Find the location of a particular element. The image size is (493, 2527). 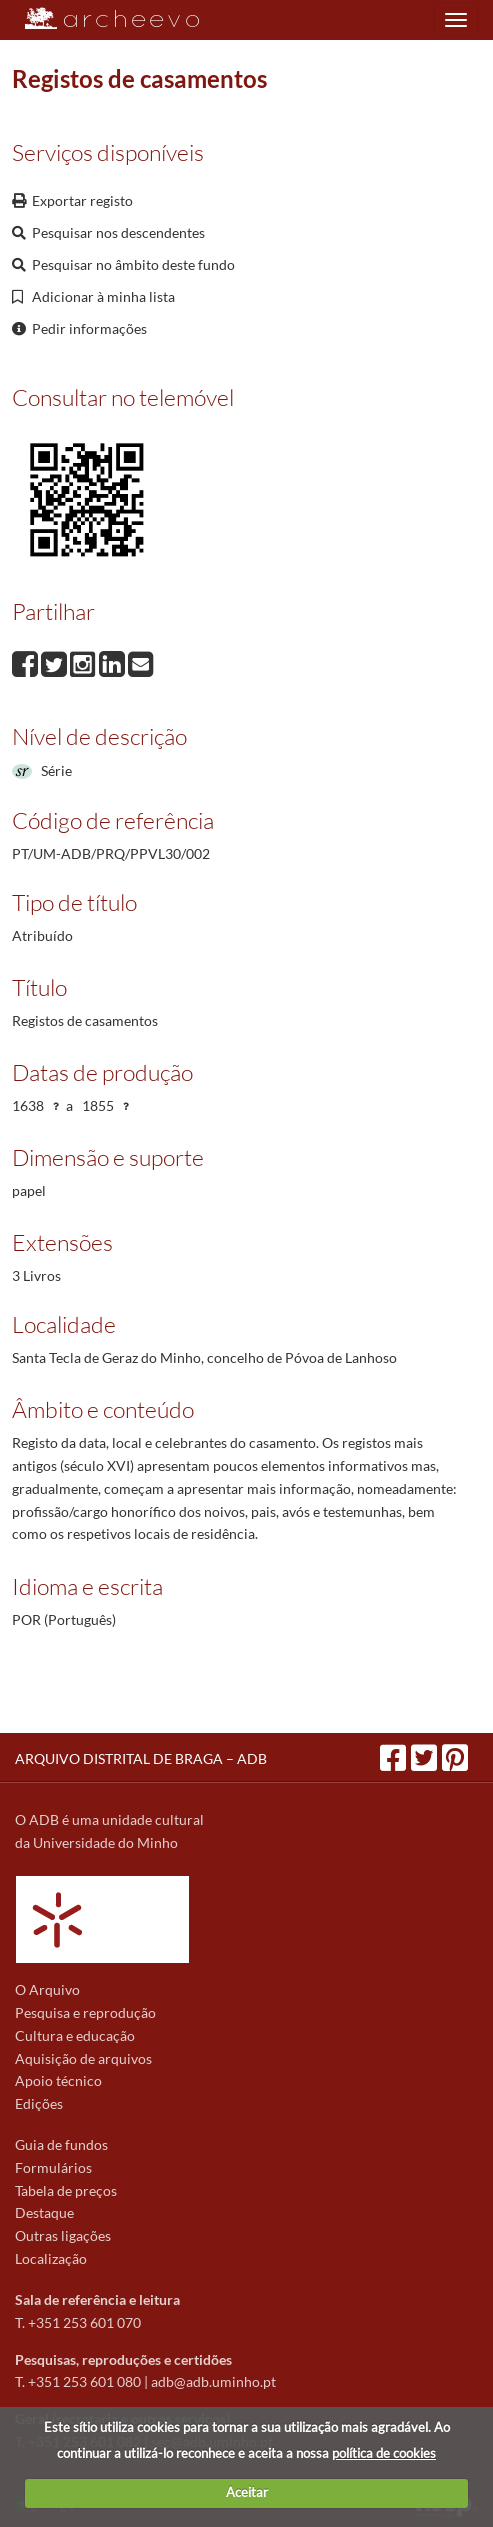

política de cookies is located at coordinates (384, 2453).